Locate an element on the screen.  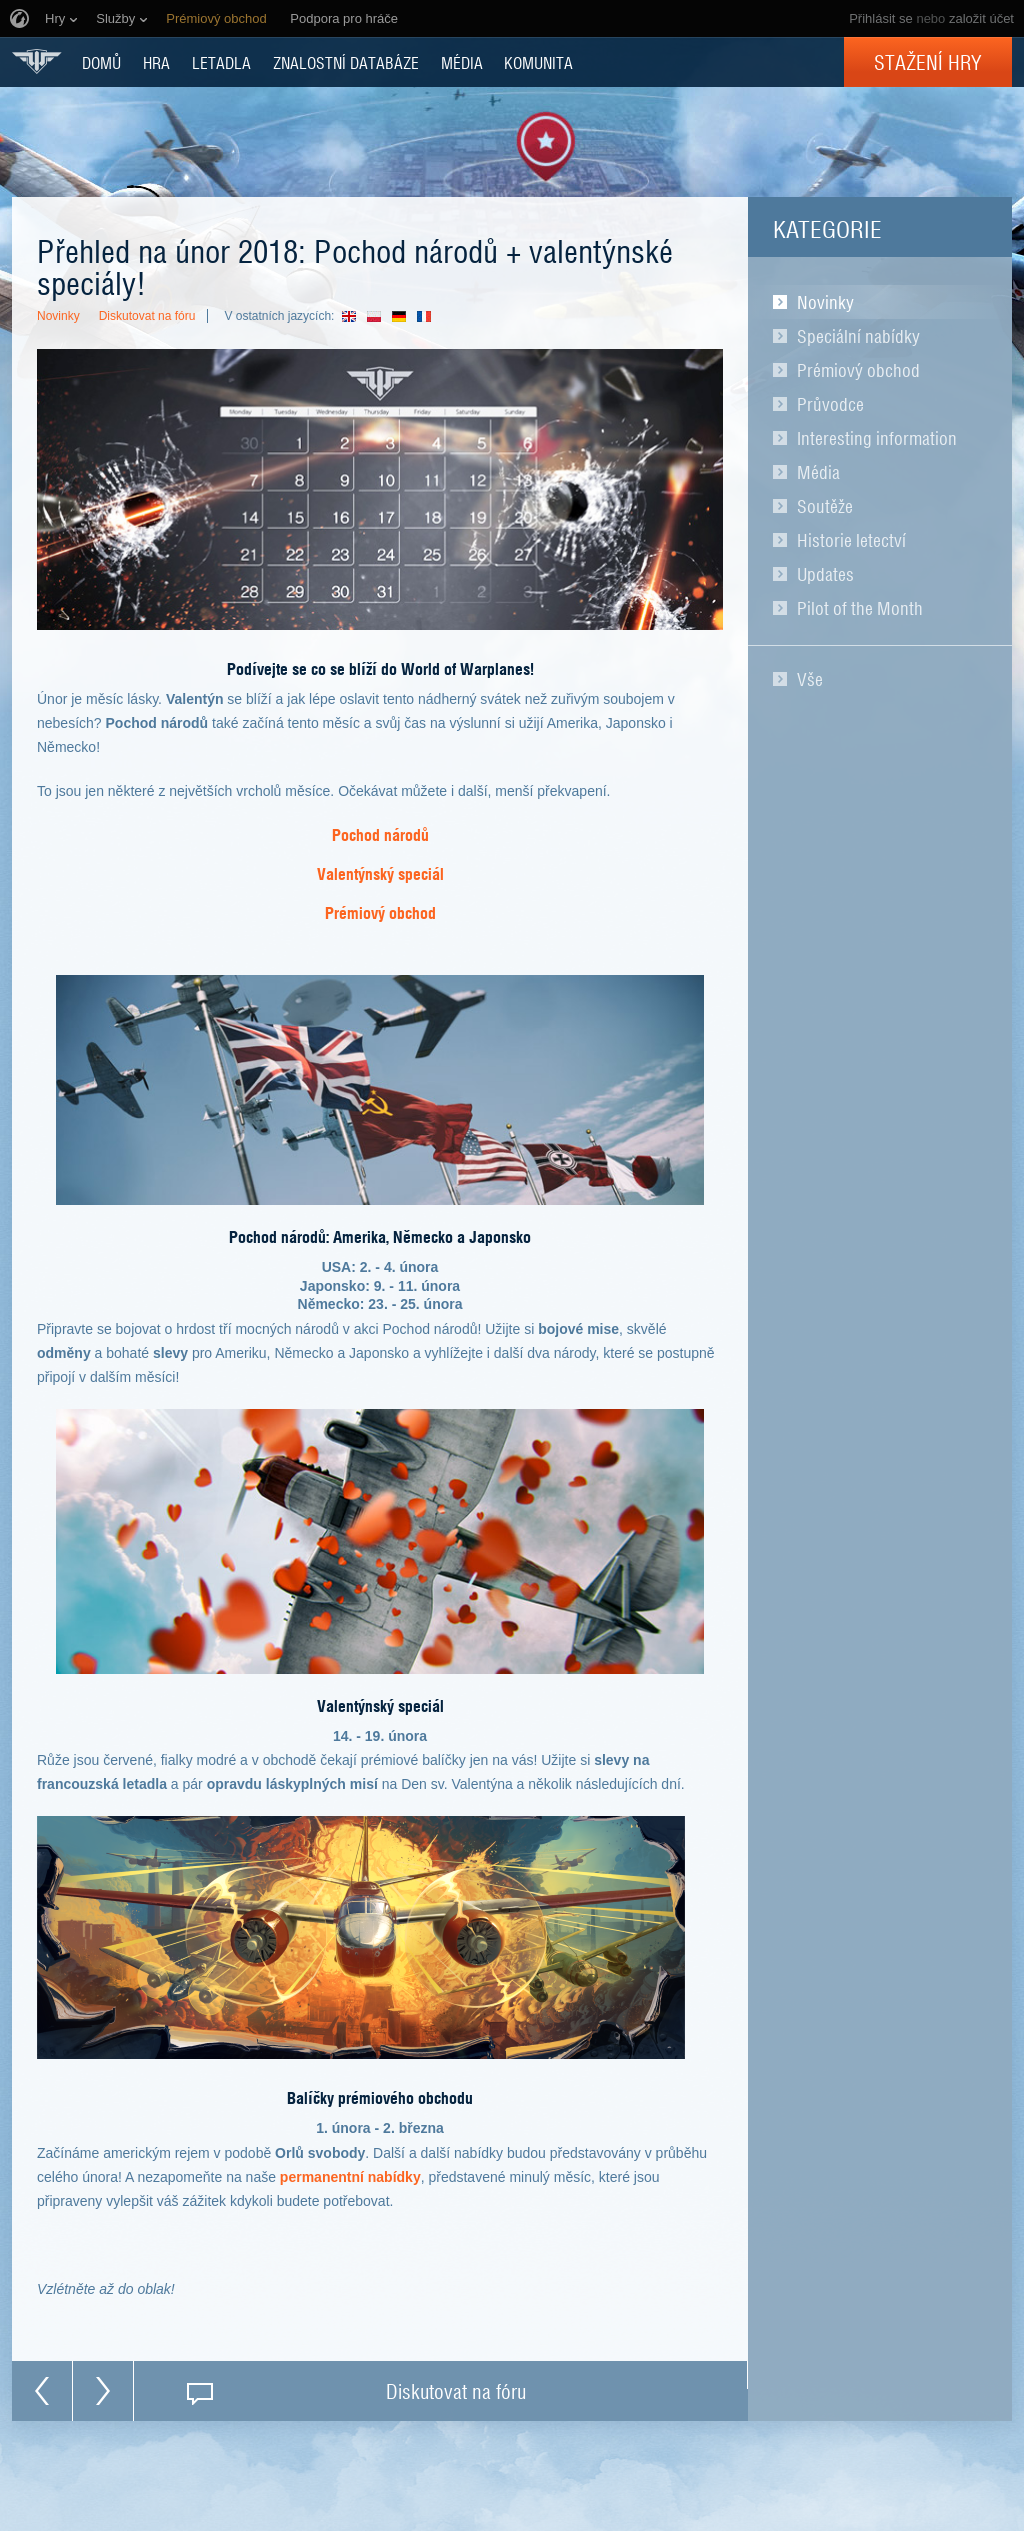
založit účet is located at coordinates (981, 18).